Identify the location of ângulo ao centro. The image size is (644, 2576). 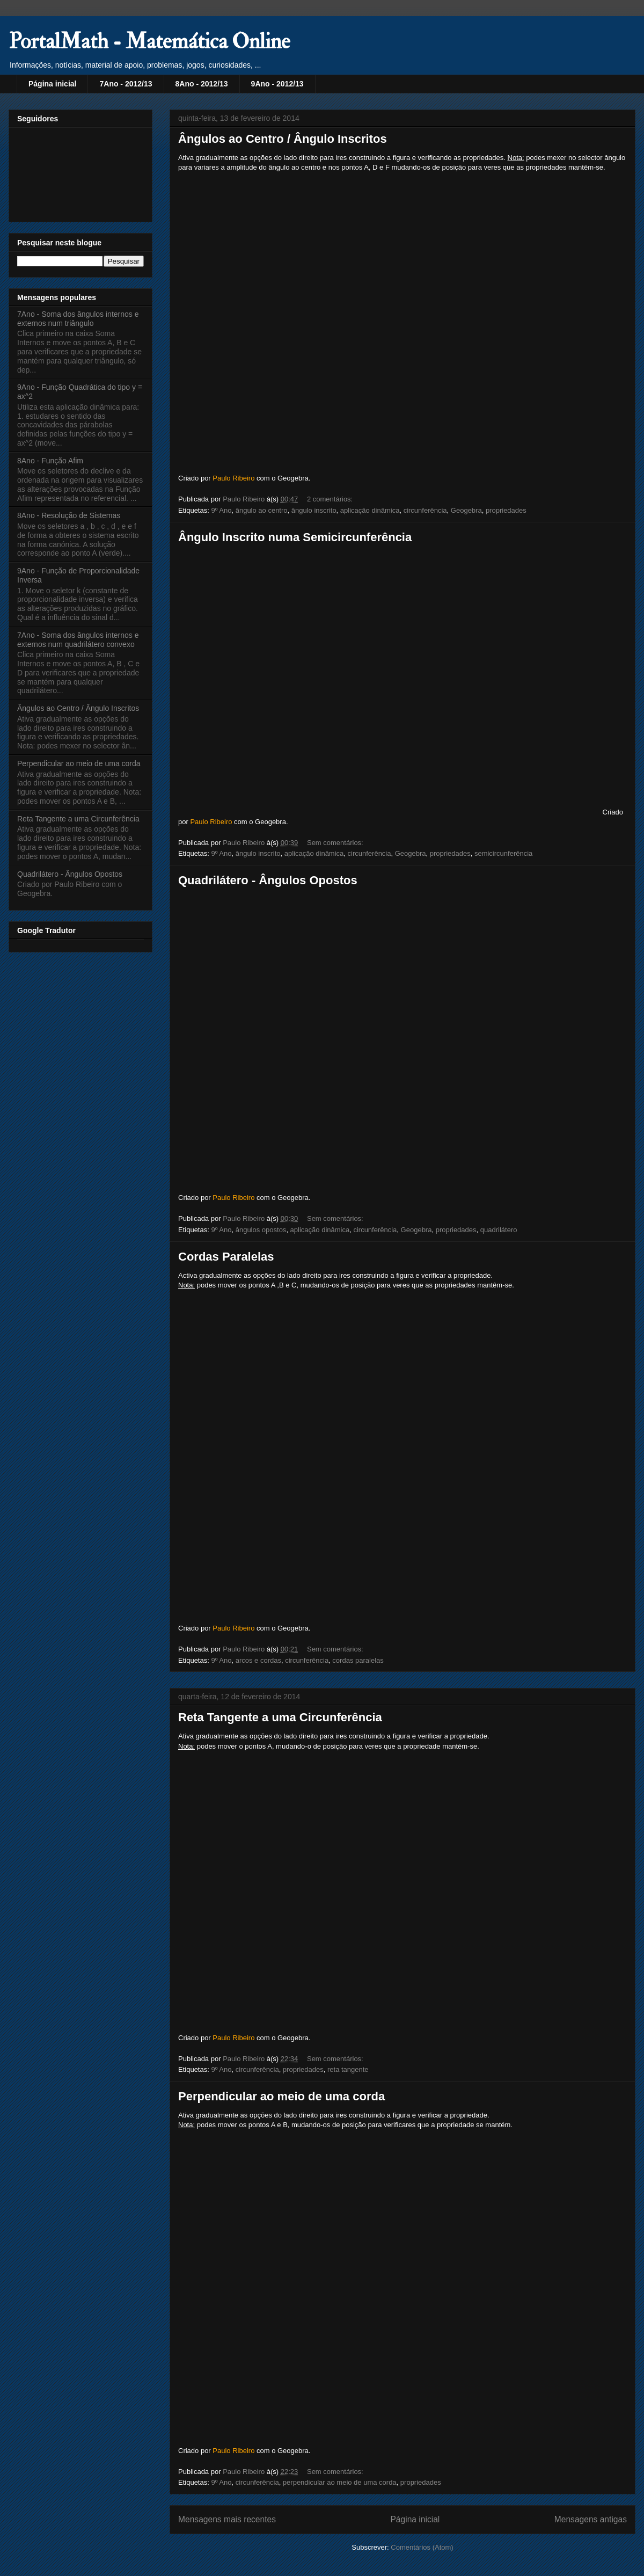
(262, 510).